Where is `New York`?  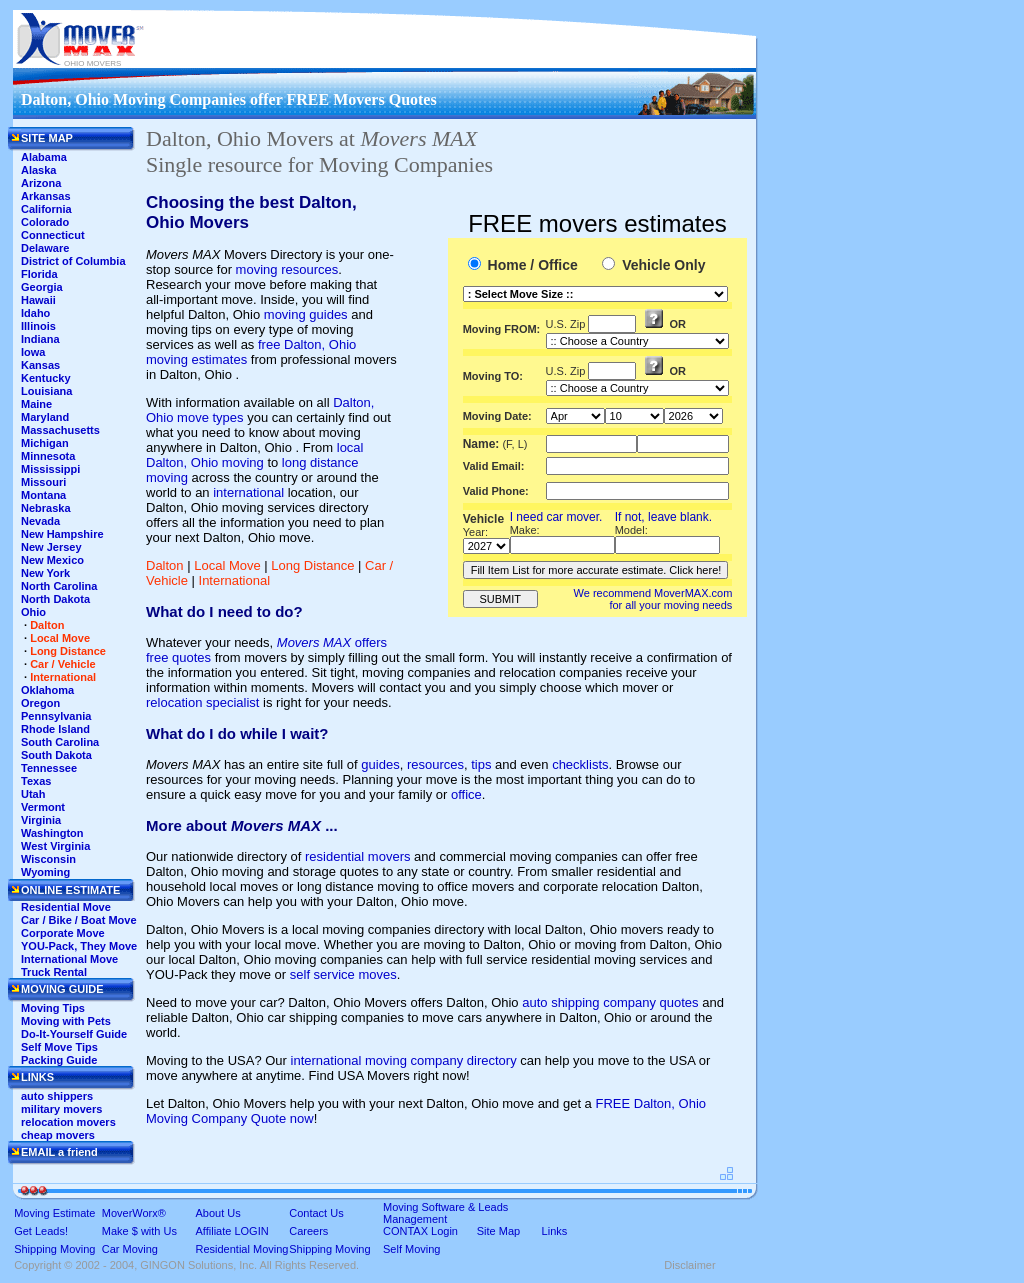 New York is located at coordinates (45, 573).